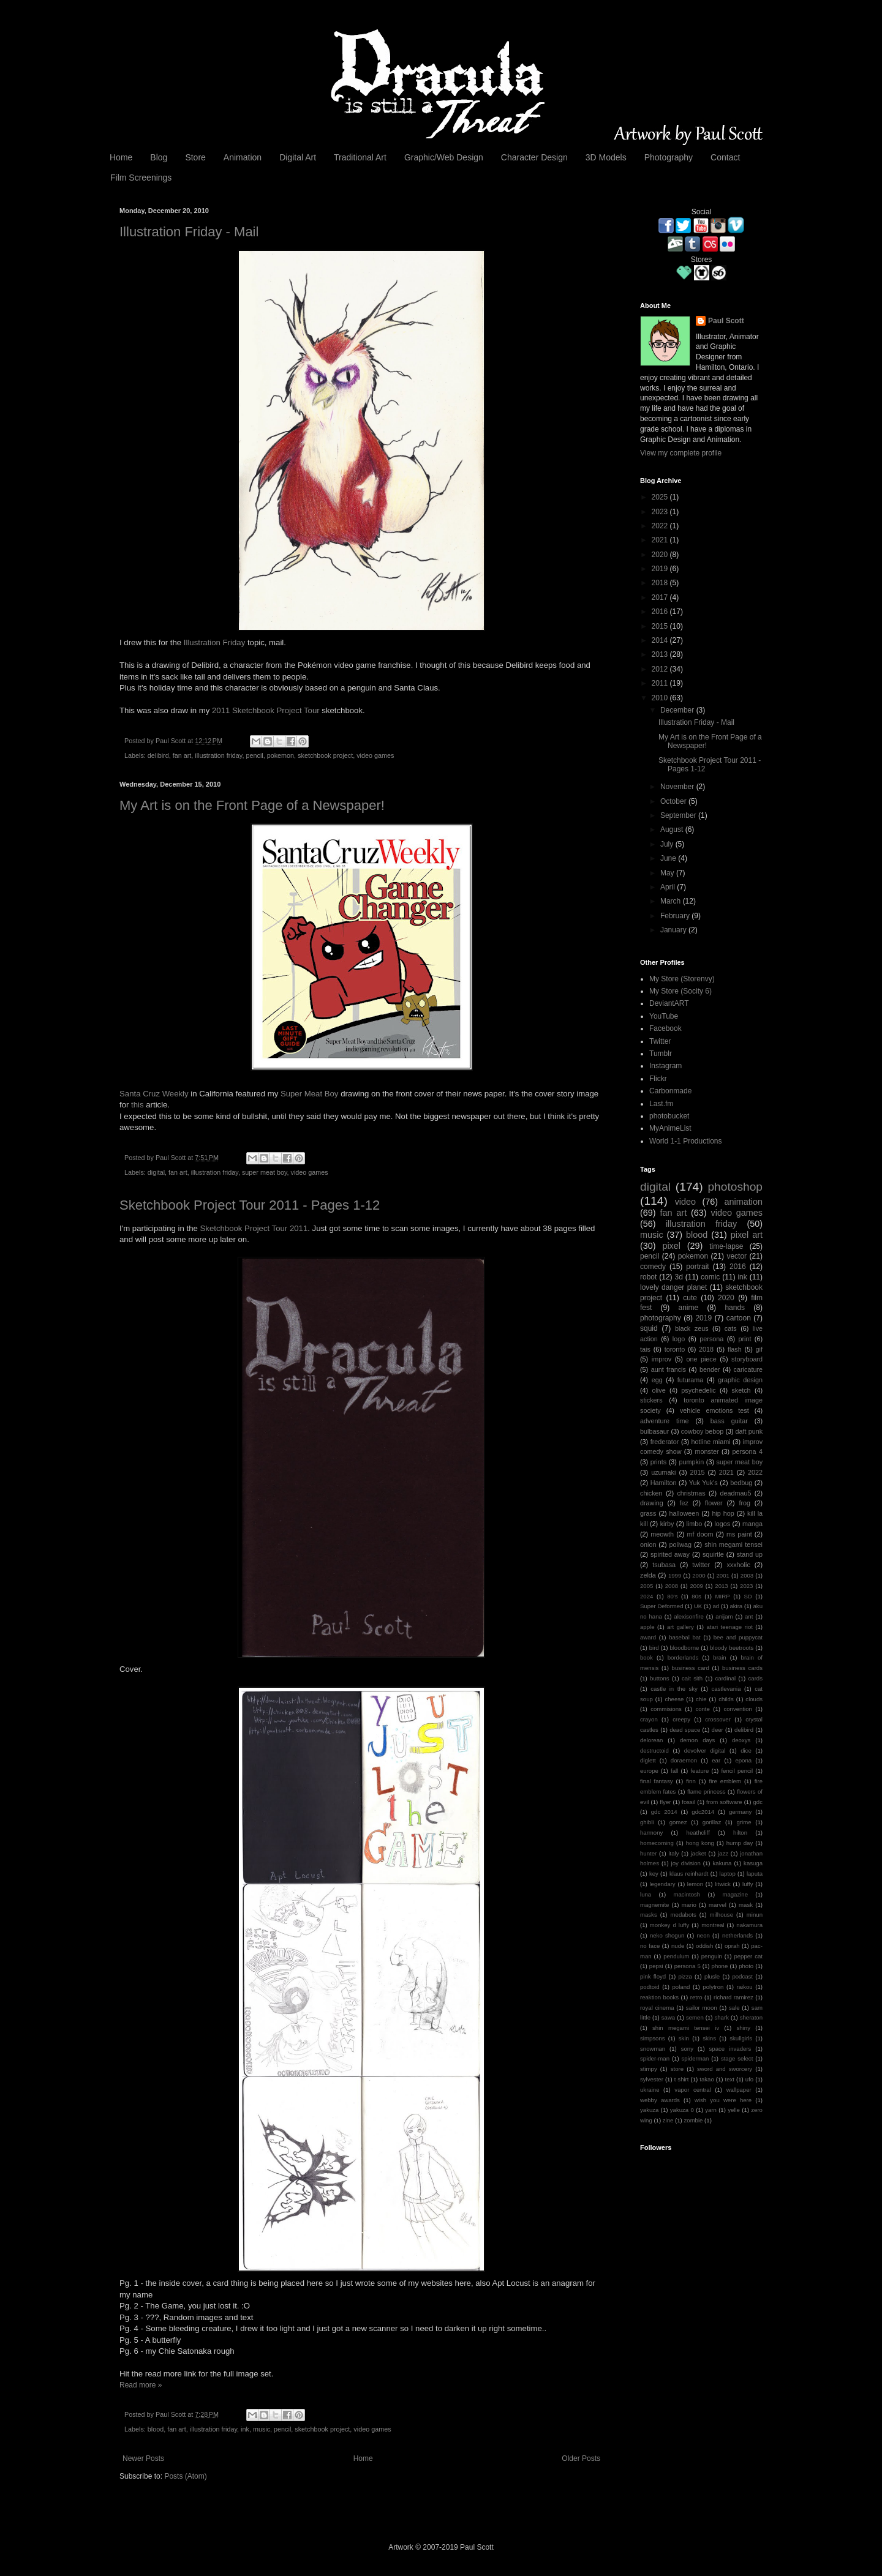 Image resolution: width=882 pixels, height=2576 pixels. Describe the element at coordinates (696, 1585) in the screenshot. I see `2009` at that location.